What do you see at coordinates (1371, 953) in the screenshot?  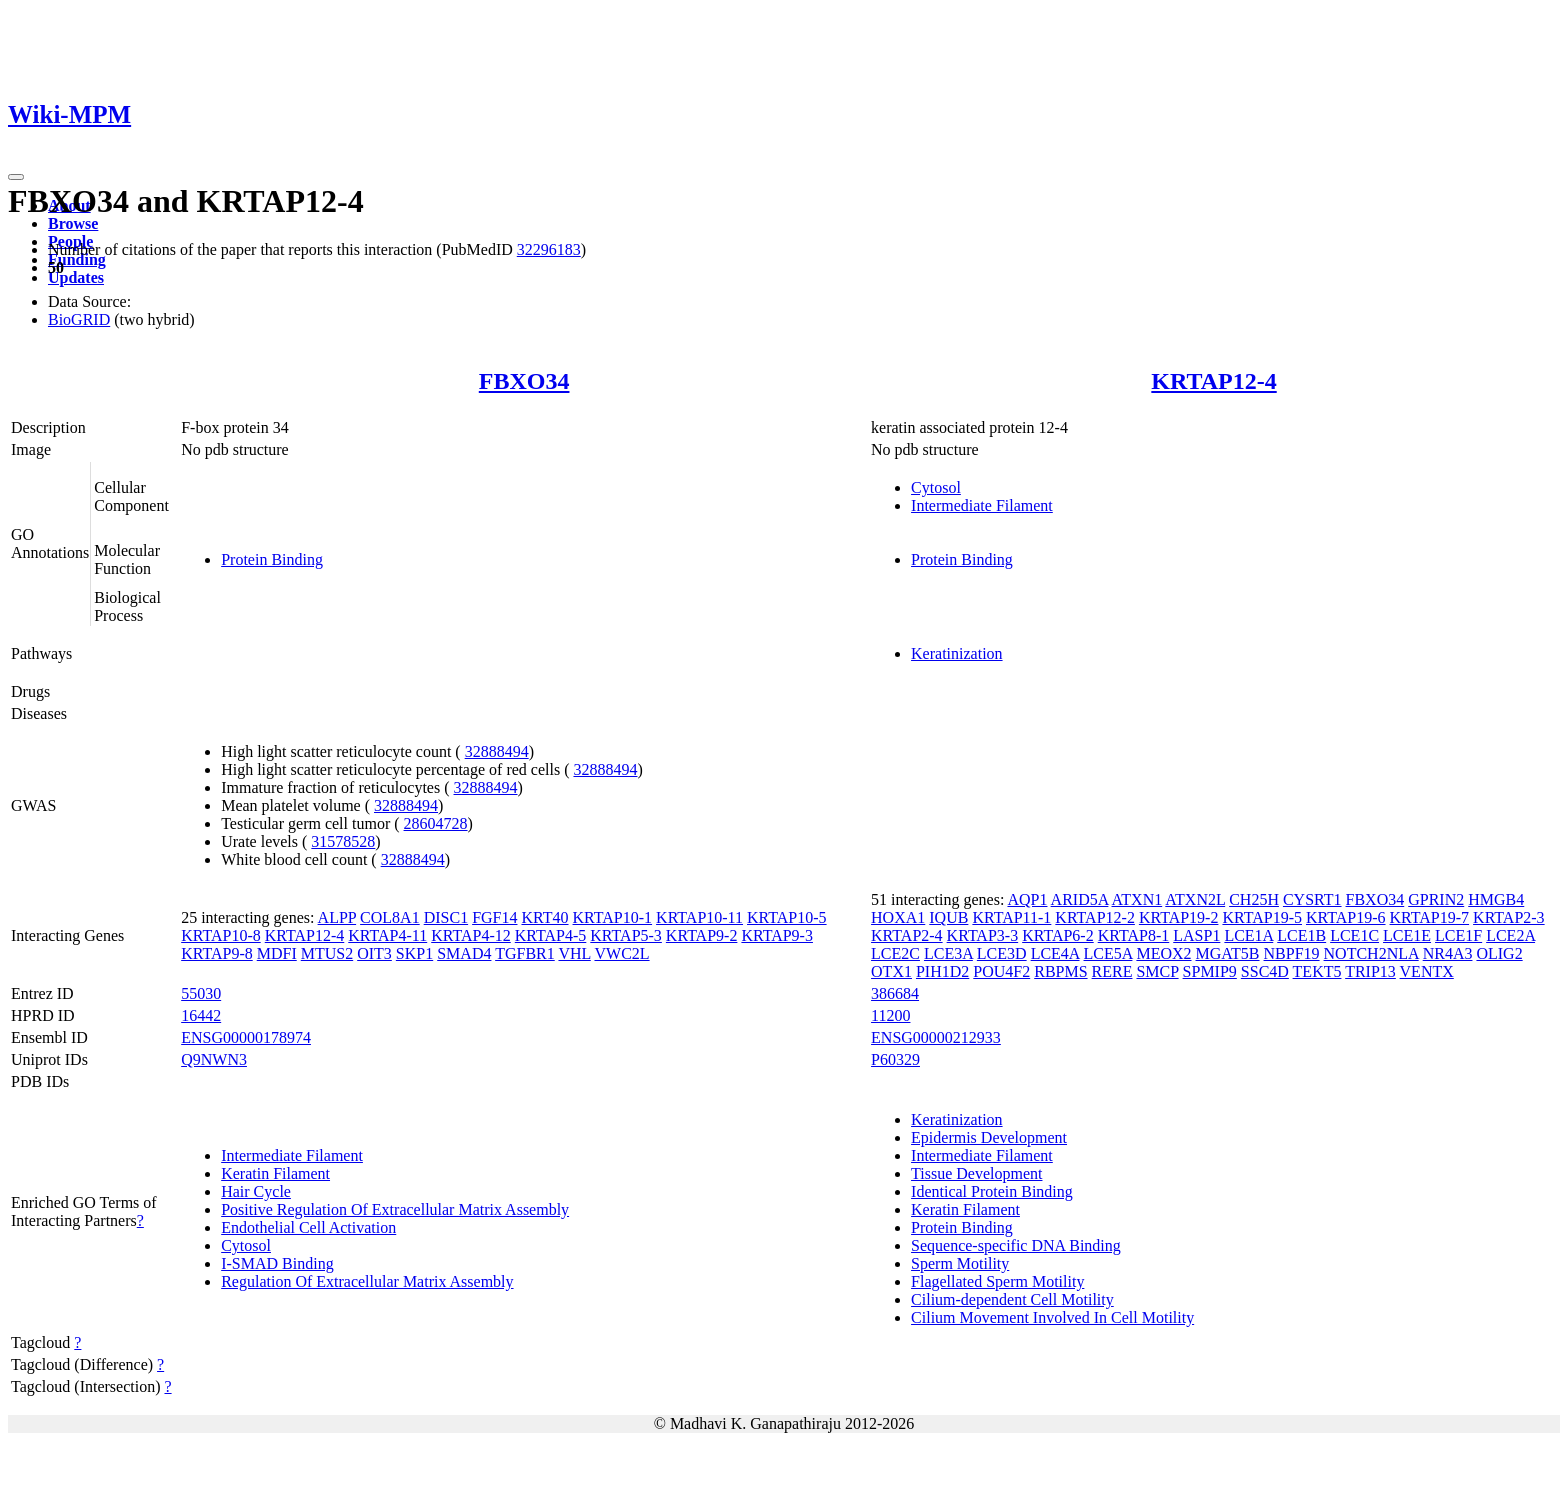 I see `NOTCH2NLA` at bounding box center [1371, 953].